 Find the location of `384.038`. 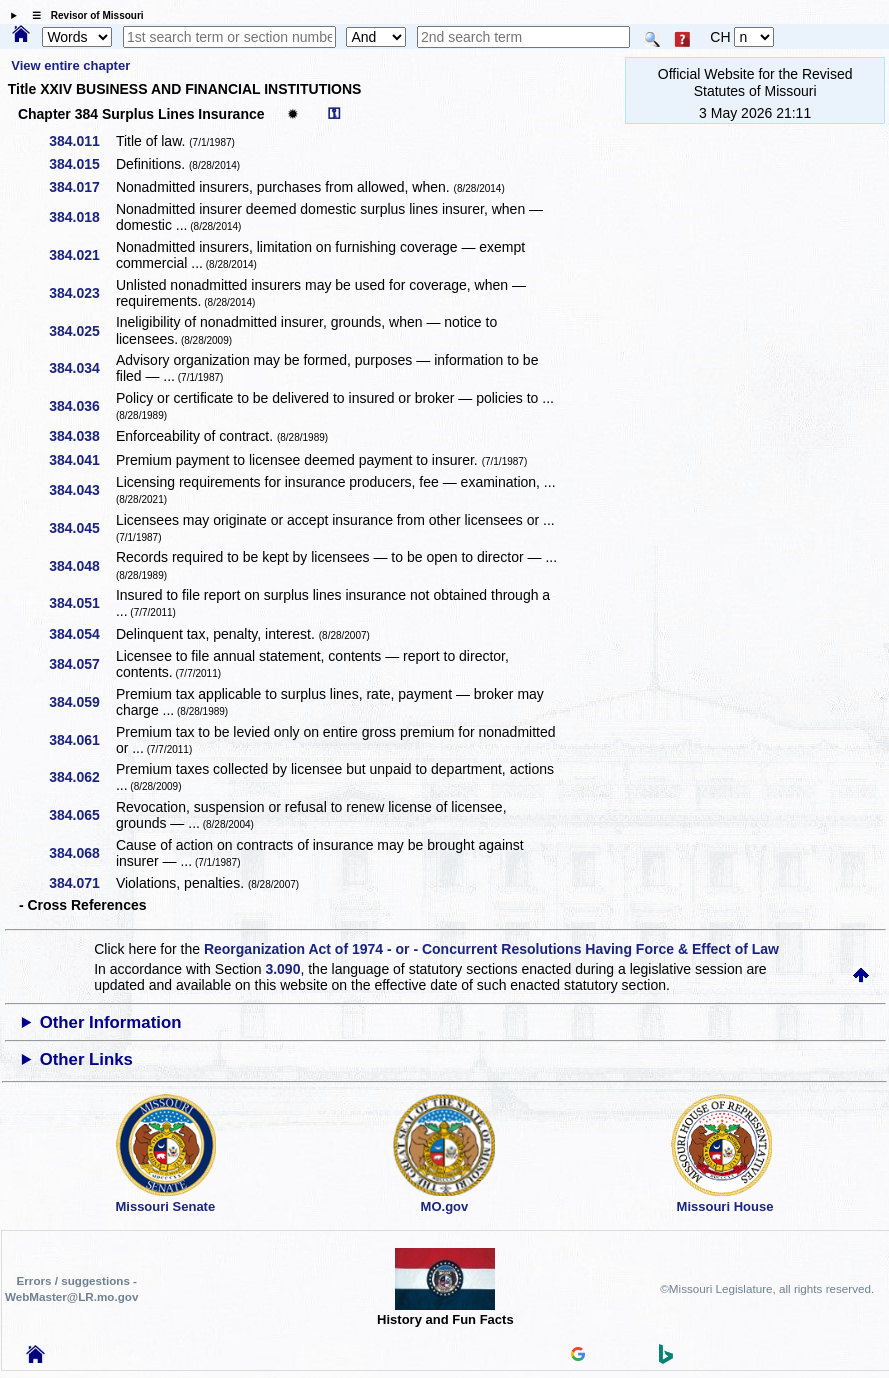

384.038 is located at coordinates (81, 436).